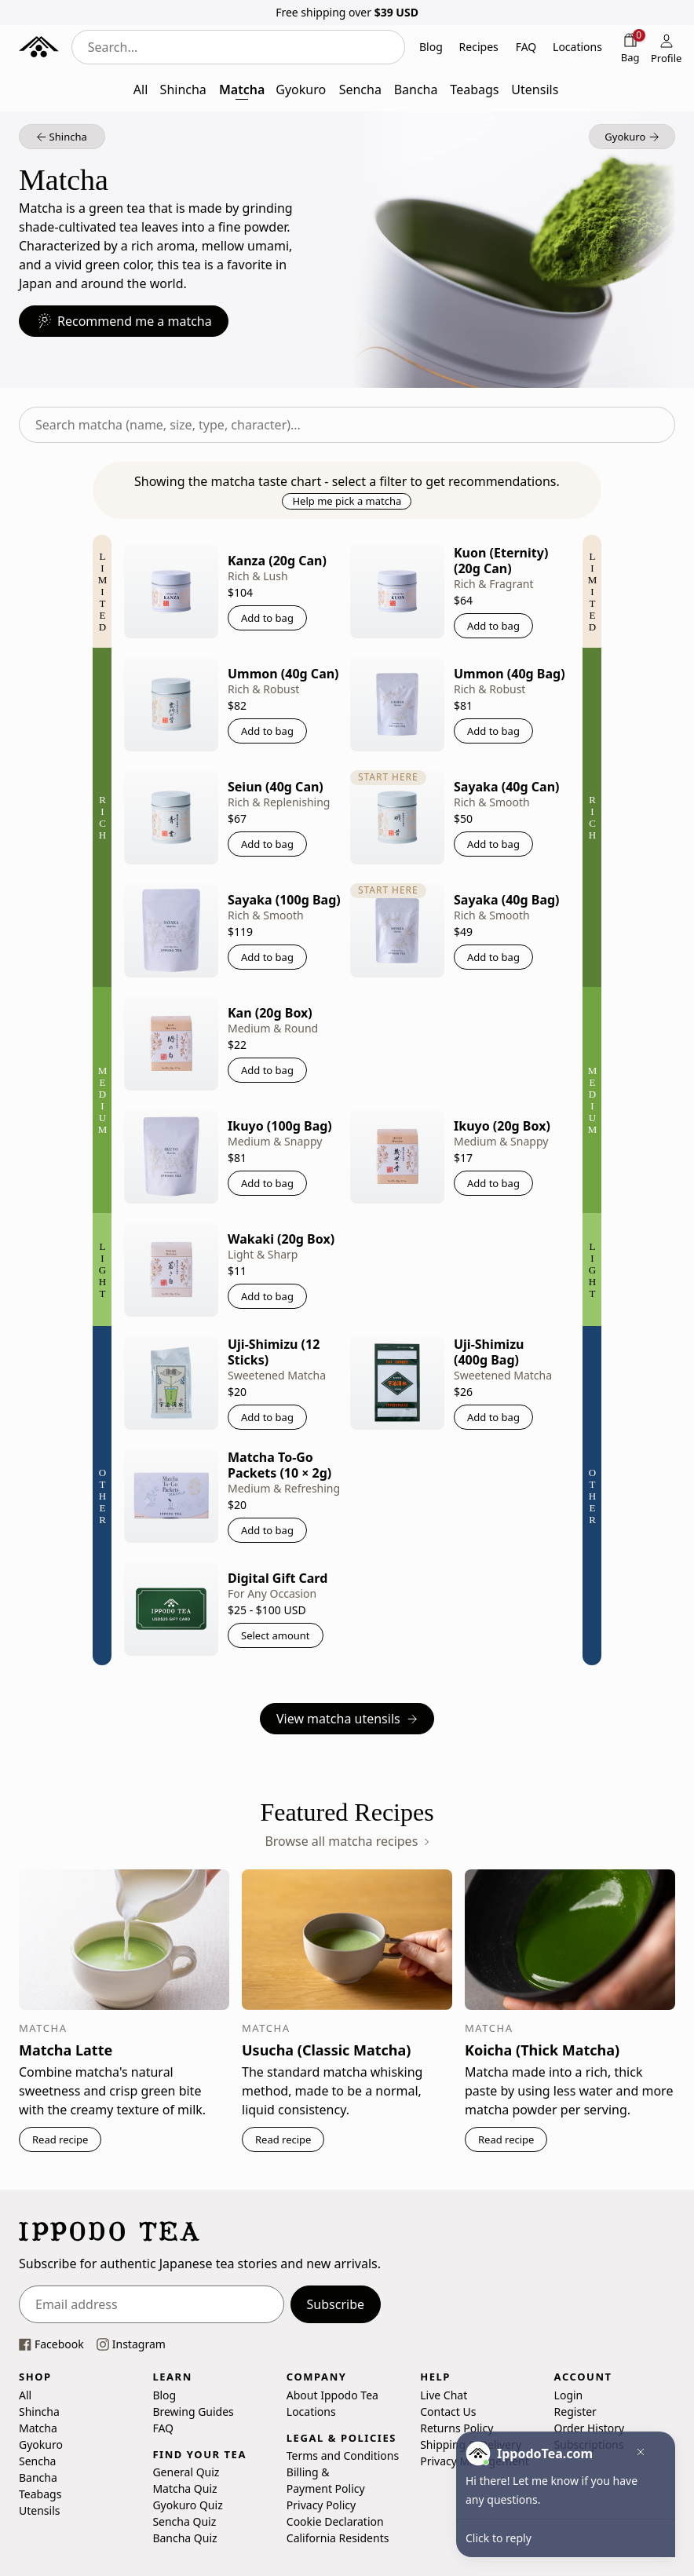  What do you see at coordinates (62, 136) in the screenshot?
I see `[button]` at bounding box center [62, 136].